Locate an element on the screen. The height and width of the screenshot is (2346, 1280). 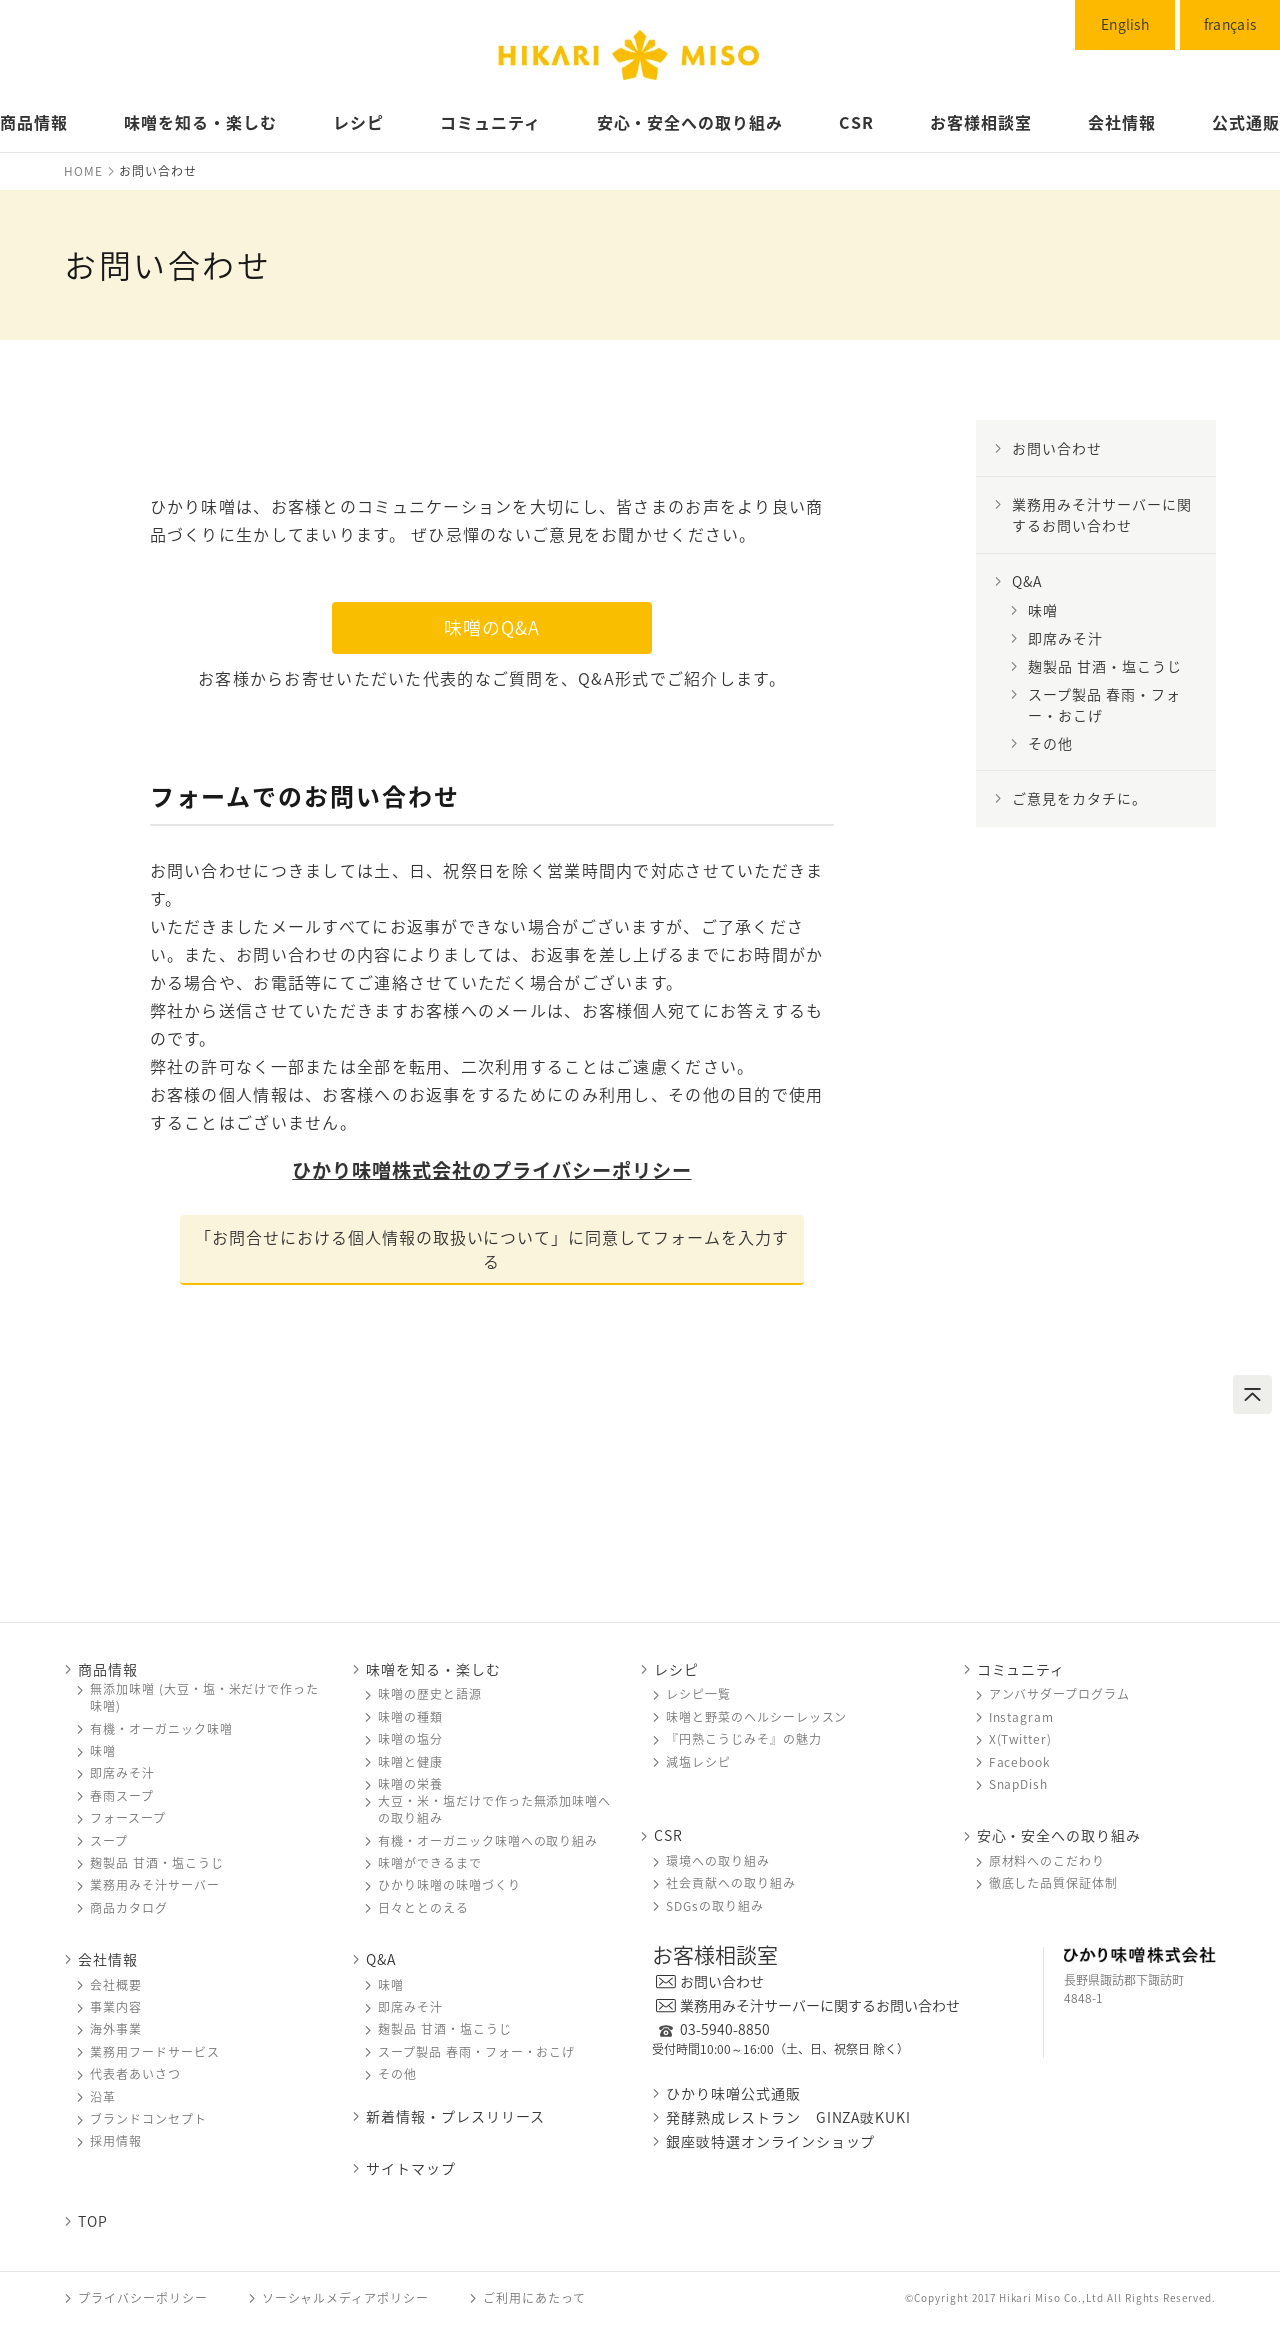
味噌󠄀󠄀󠄀󠄀󠄀を知る・楽しむ is located at coordinates (200, 122).